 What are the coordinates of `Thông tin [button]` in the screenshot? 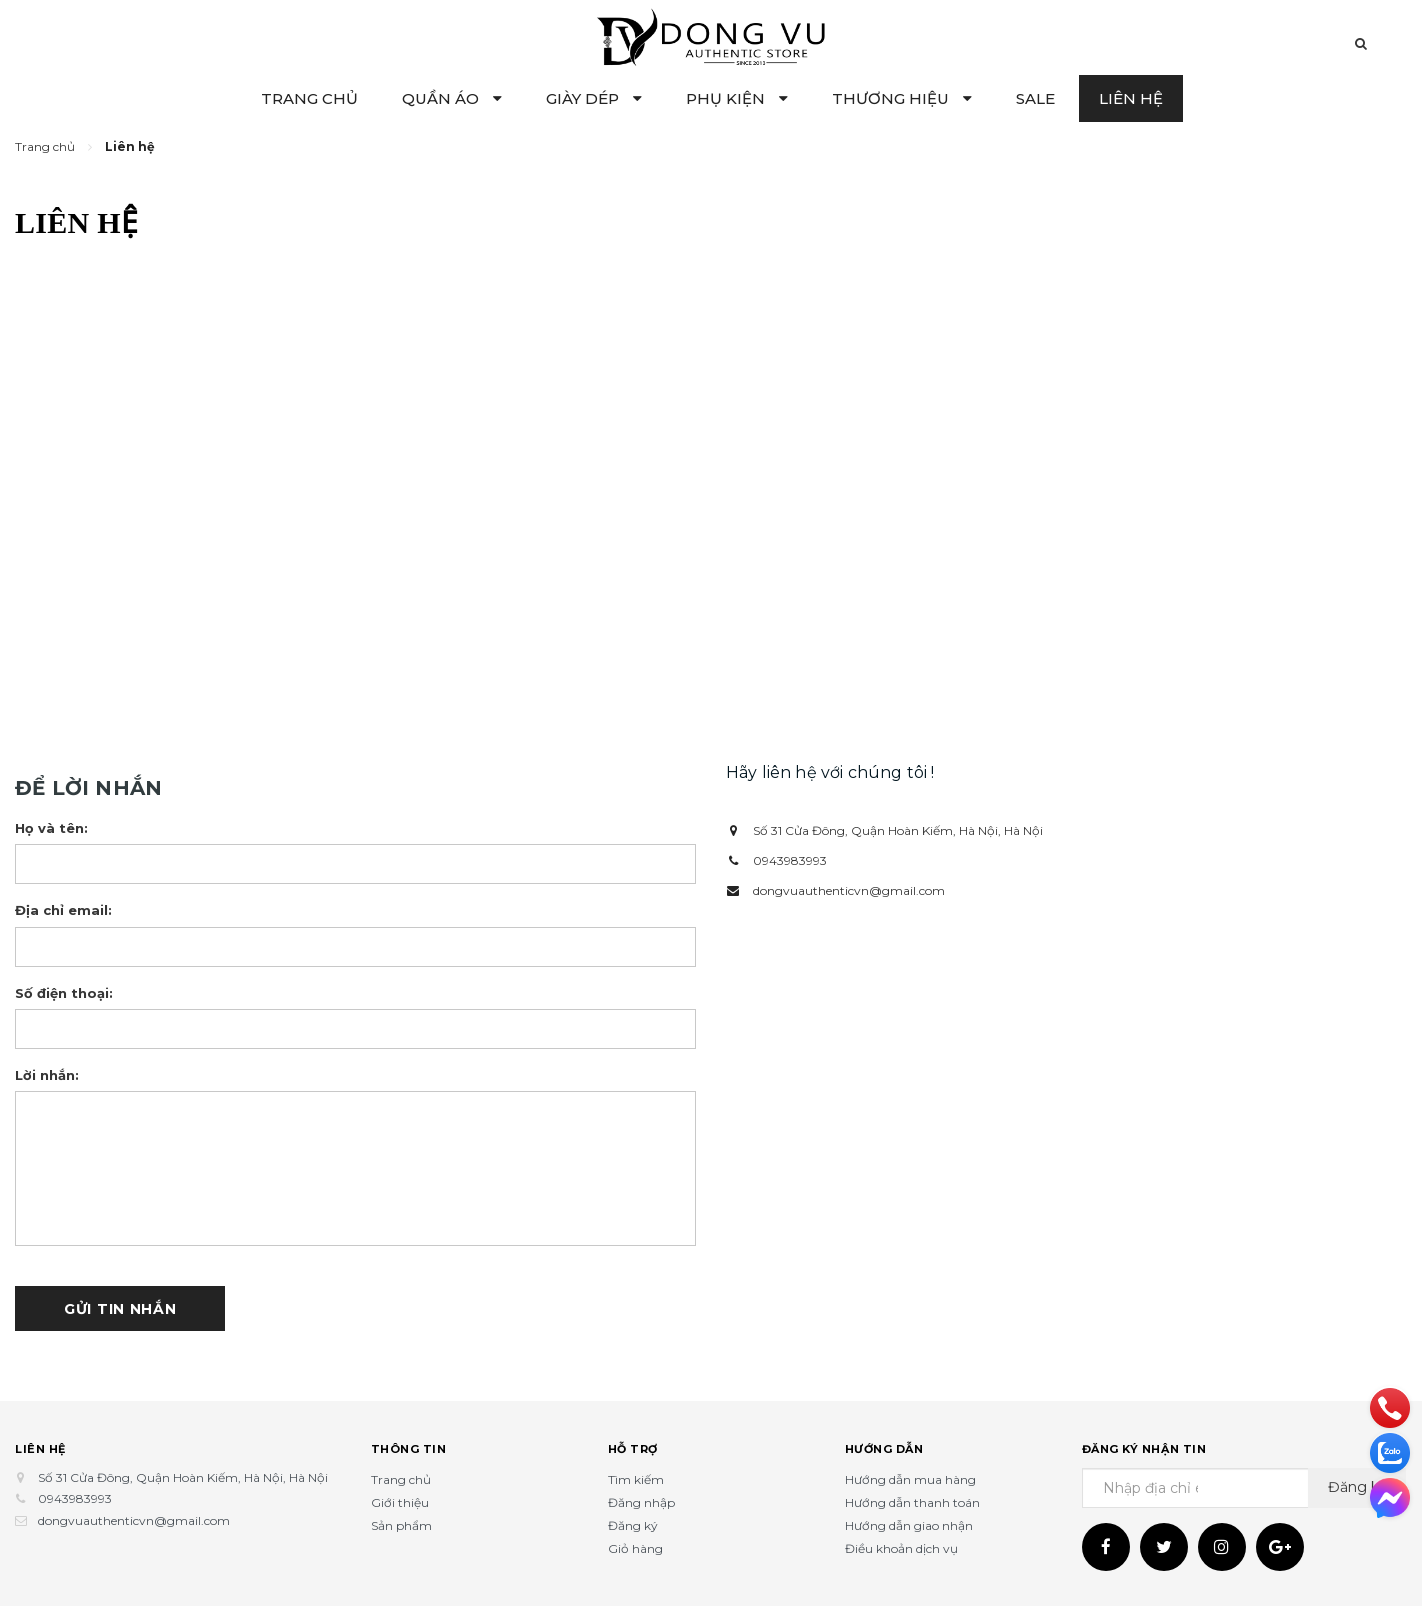 It's located at (409, 1449).